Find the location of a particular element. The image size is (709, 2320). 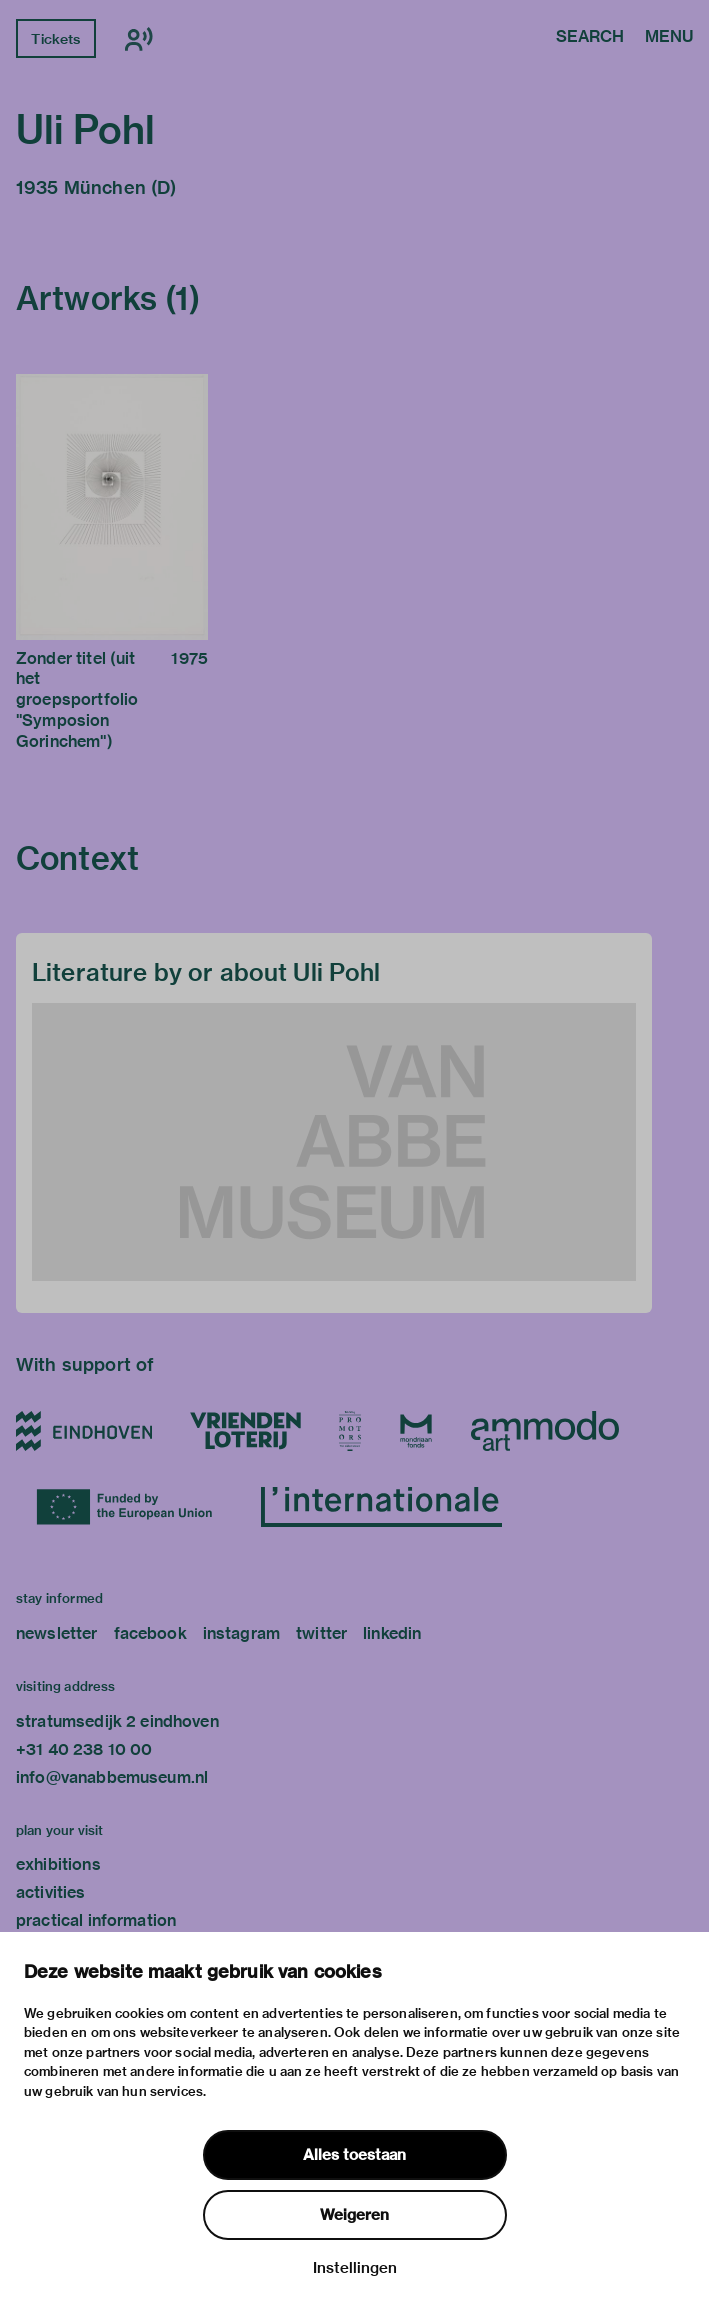

facebook is located at coordinates (150, 1633).